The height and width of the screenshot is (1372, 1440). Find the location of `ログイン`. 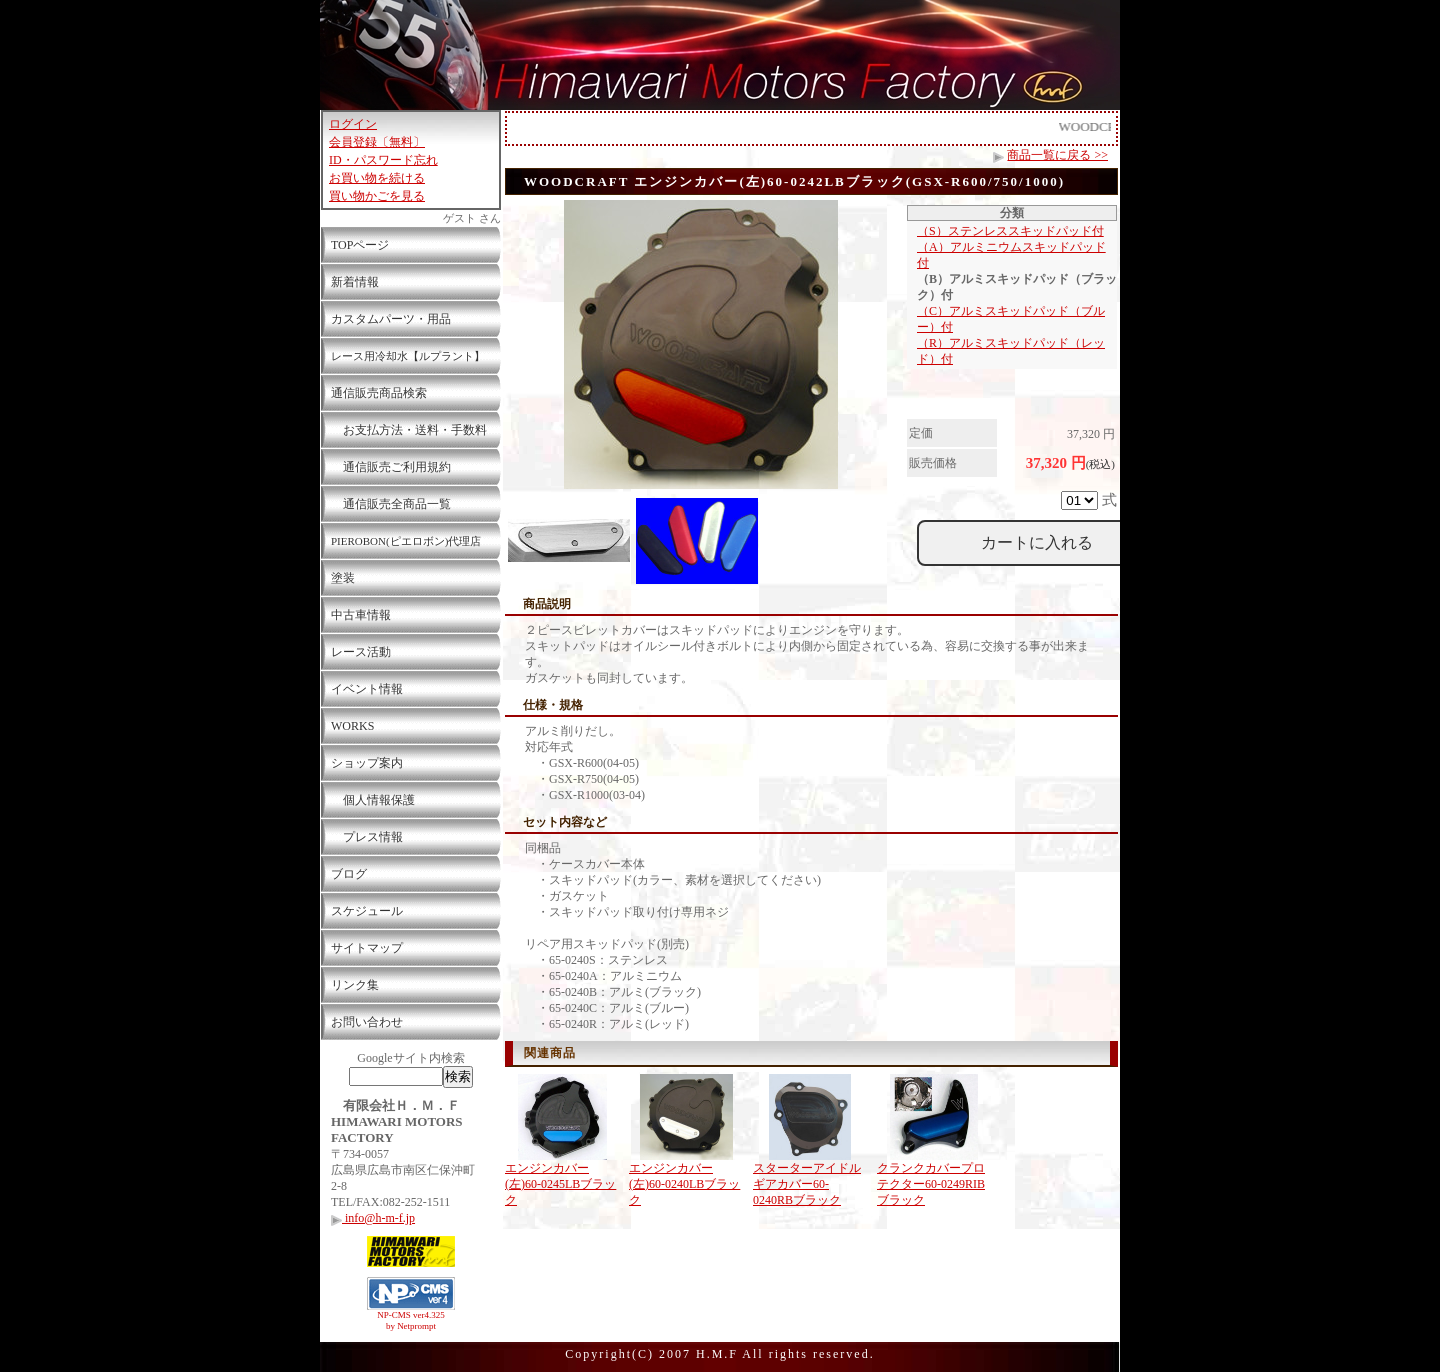

ログイン is located at coordinates (353, 124).